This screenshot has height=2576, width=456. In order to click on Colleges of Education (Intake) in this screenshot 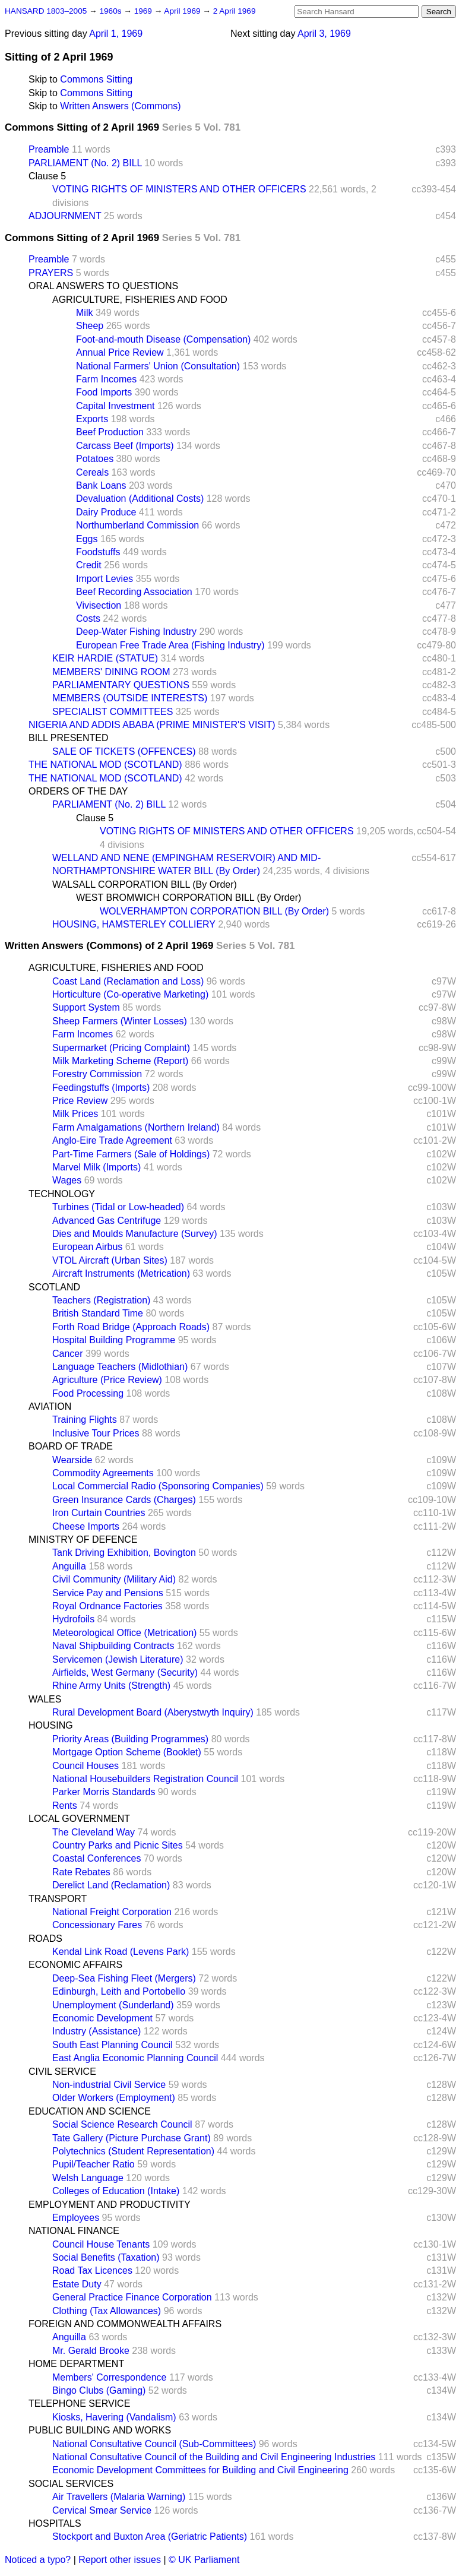, I will do `click(115, 2191)`.